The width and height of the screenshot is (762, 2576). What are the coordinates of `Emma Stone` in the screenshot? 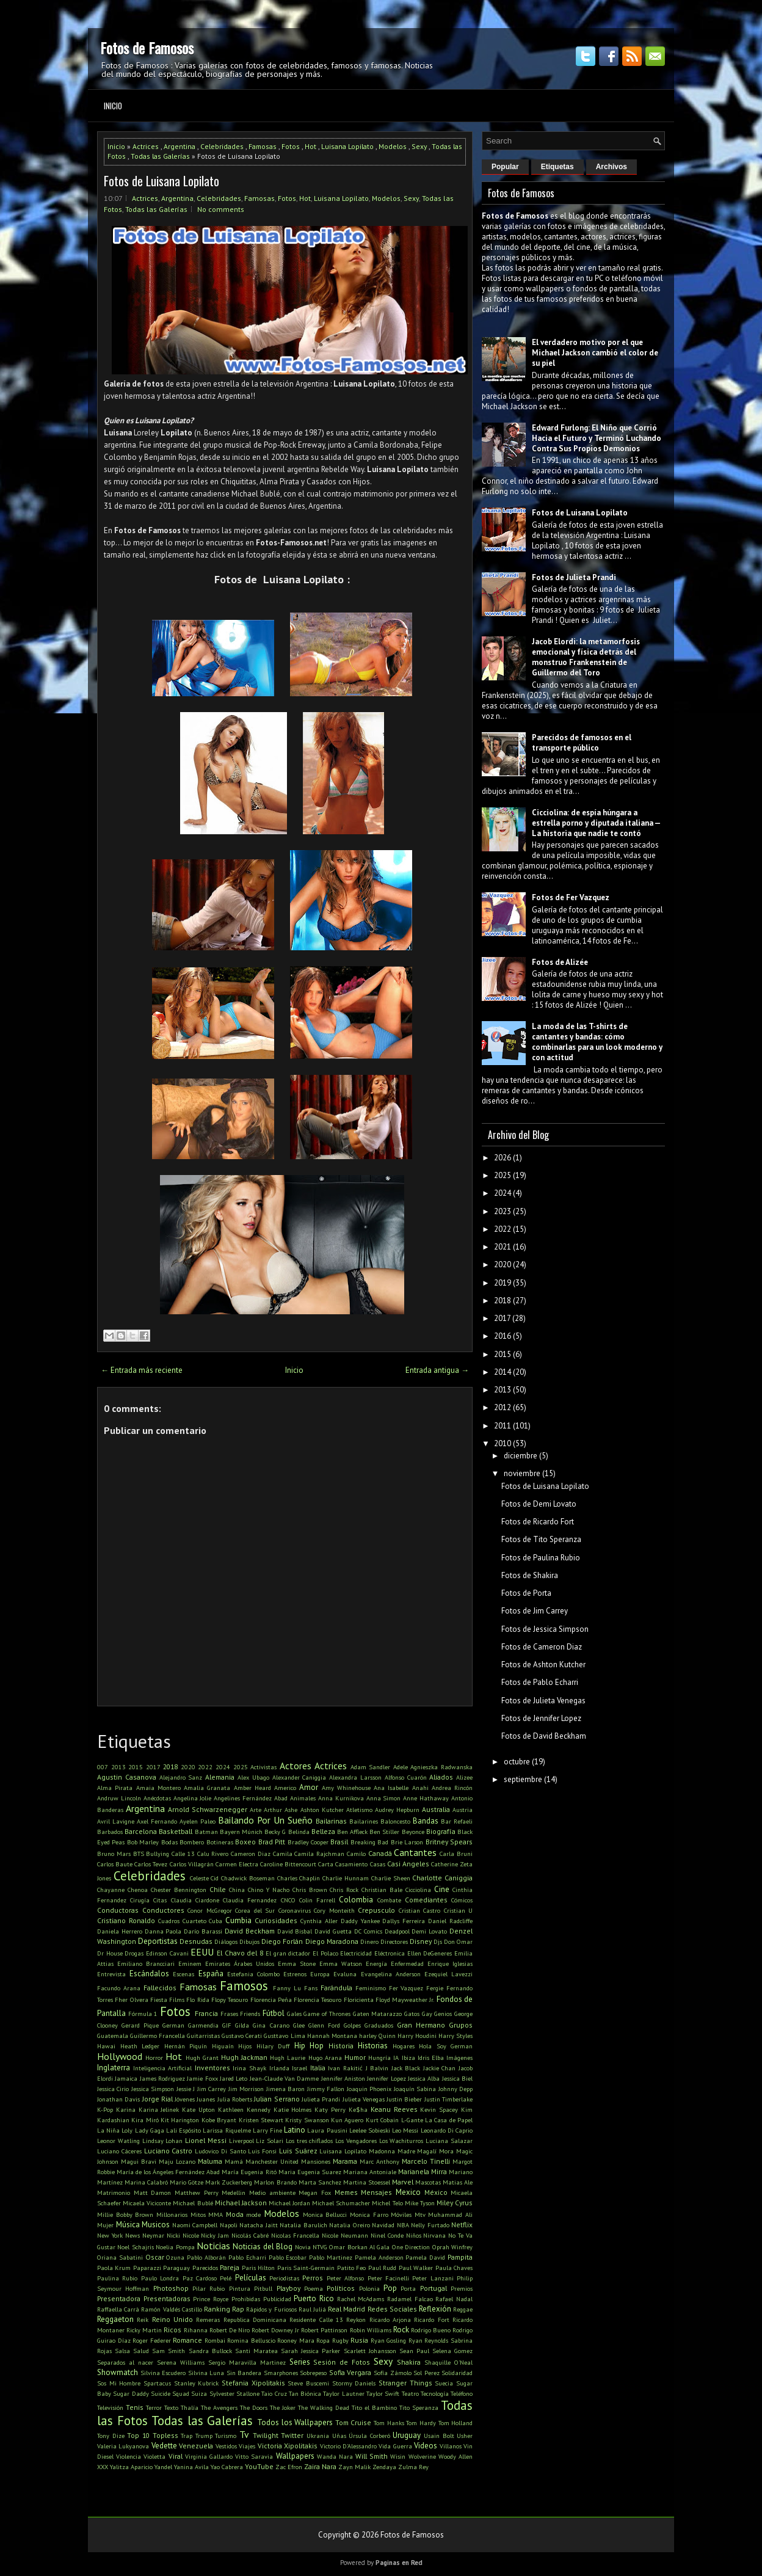 It's located at (297, 1963).